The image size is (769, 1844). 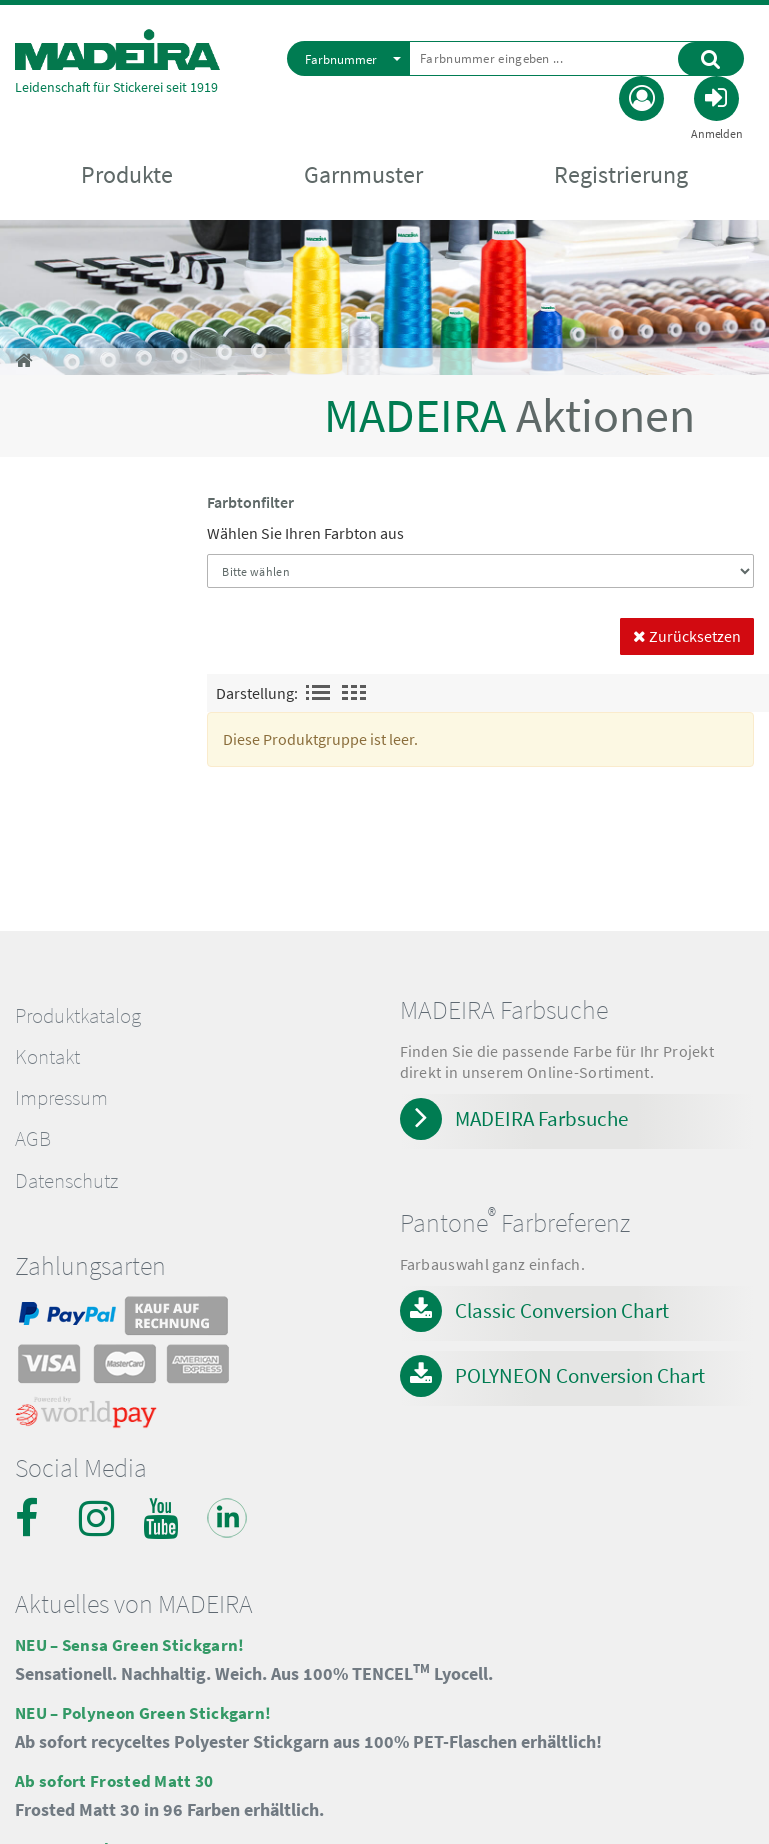 What do you see at coordinates (687, 636) in the screenshot?
I see `Zurücksetzen` at bounding box center [687, 636].